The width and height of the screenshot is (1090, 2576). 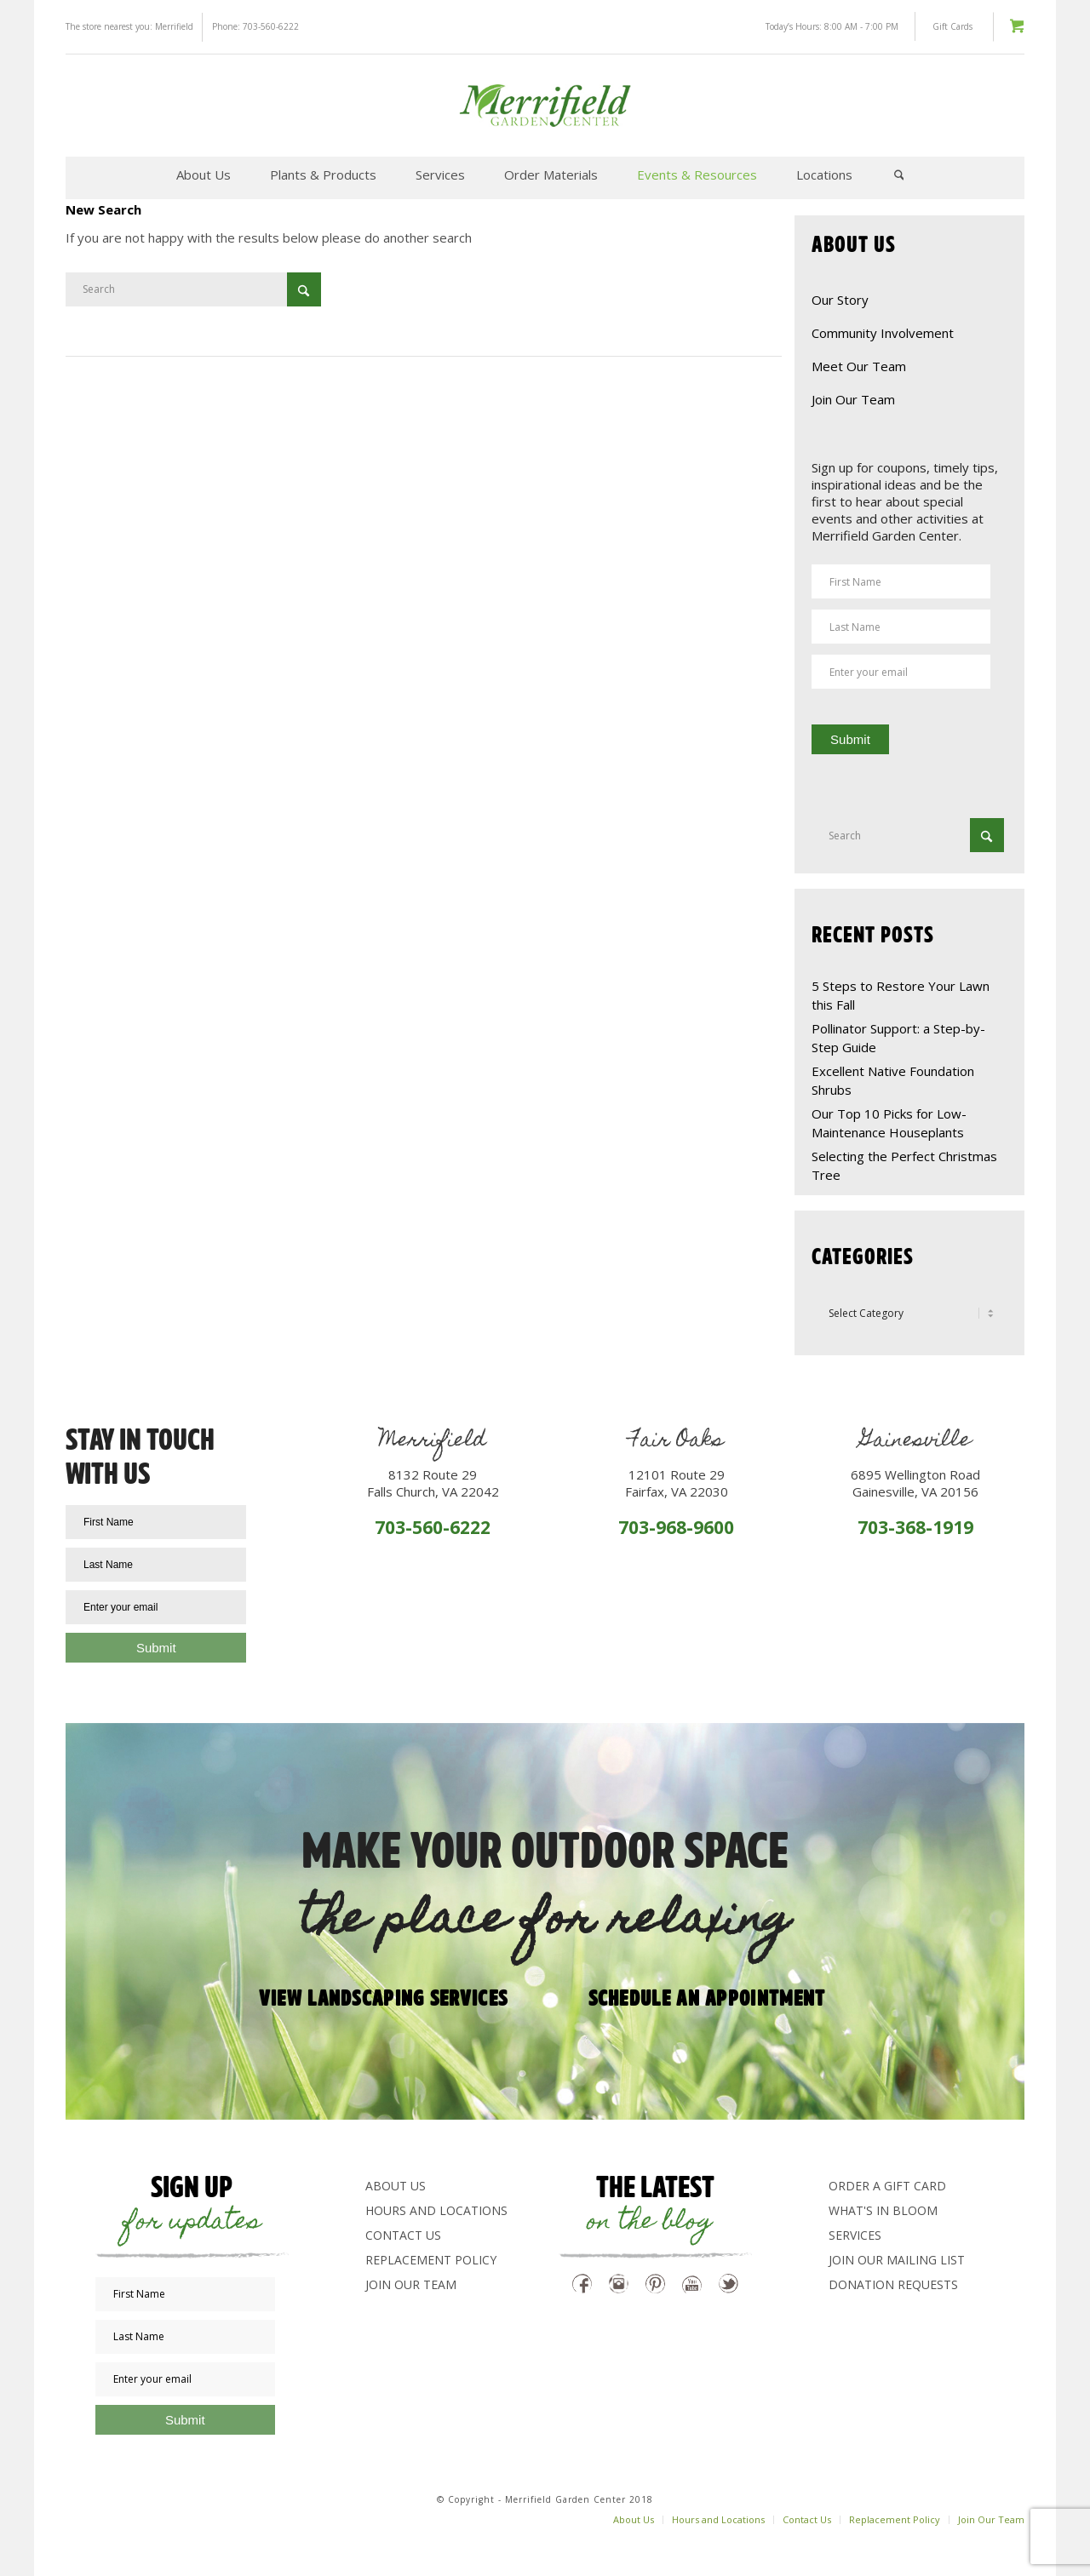 What do you see at coordinates (901, 995) in the screenshot?
I see `5 Steps to Restore Your Lawn this Fall` at bounding box center [901, 995].